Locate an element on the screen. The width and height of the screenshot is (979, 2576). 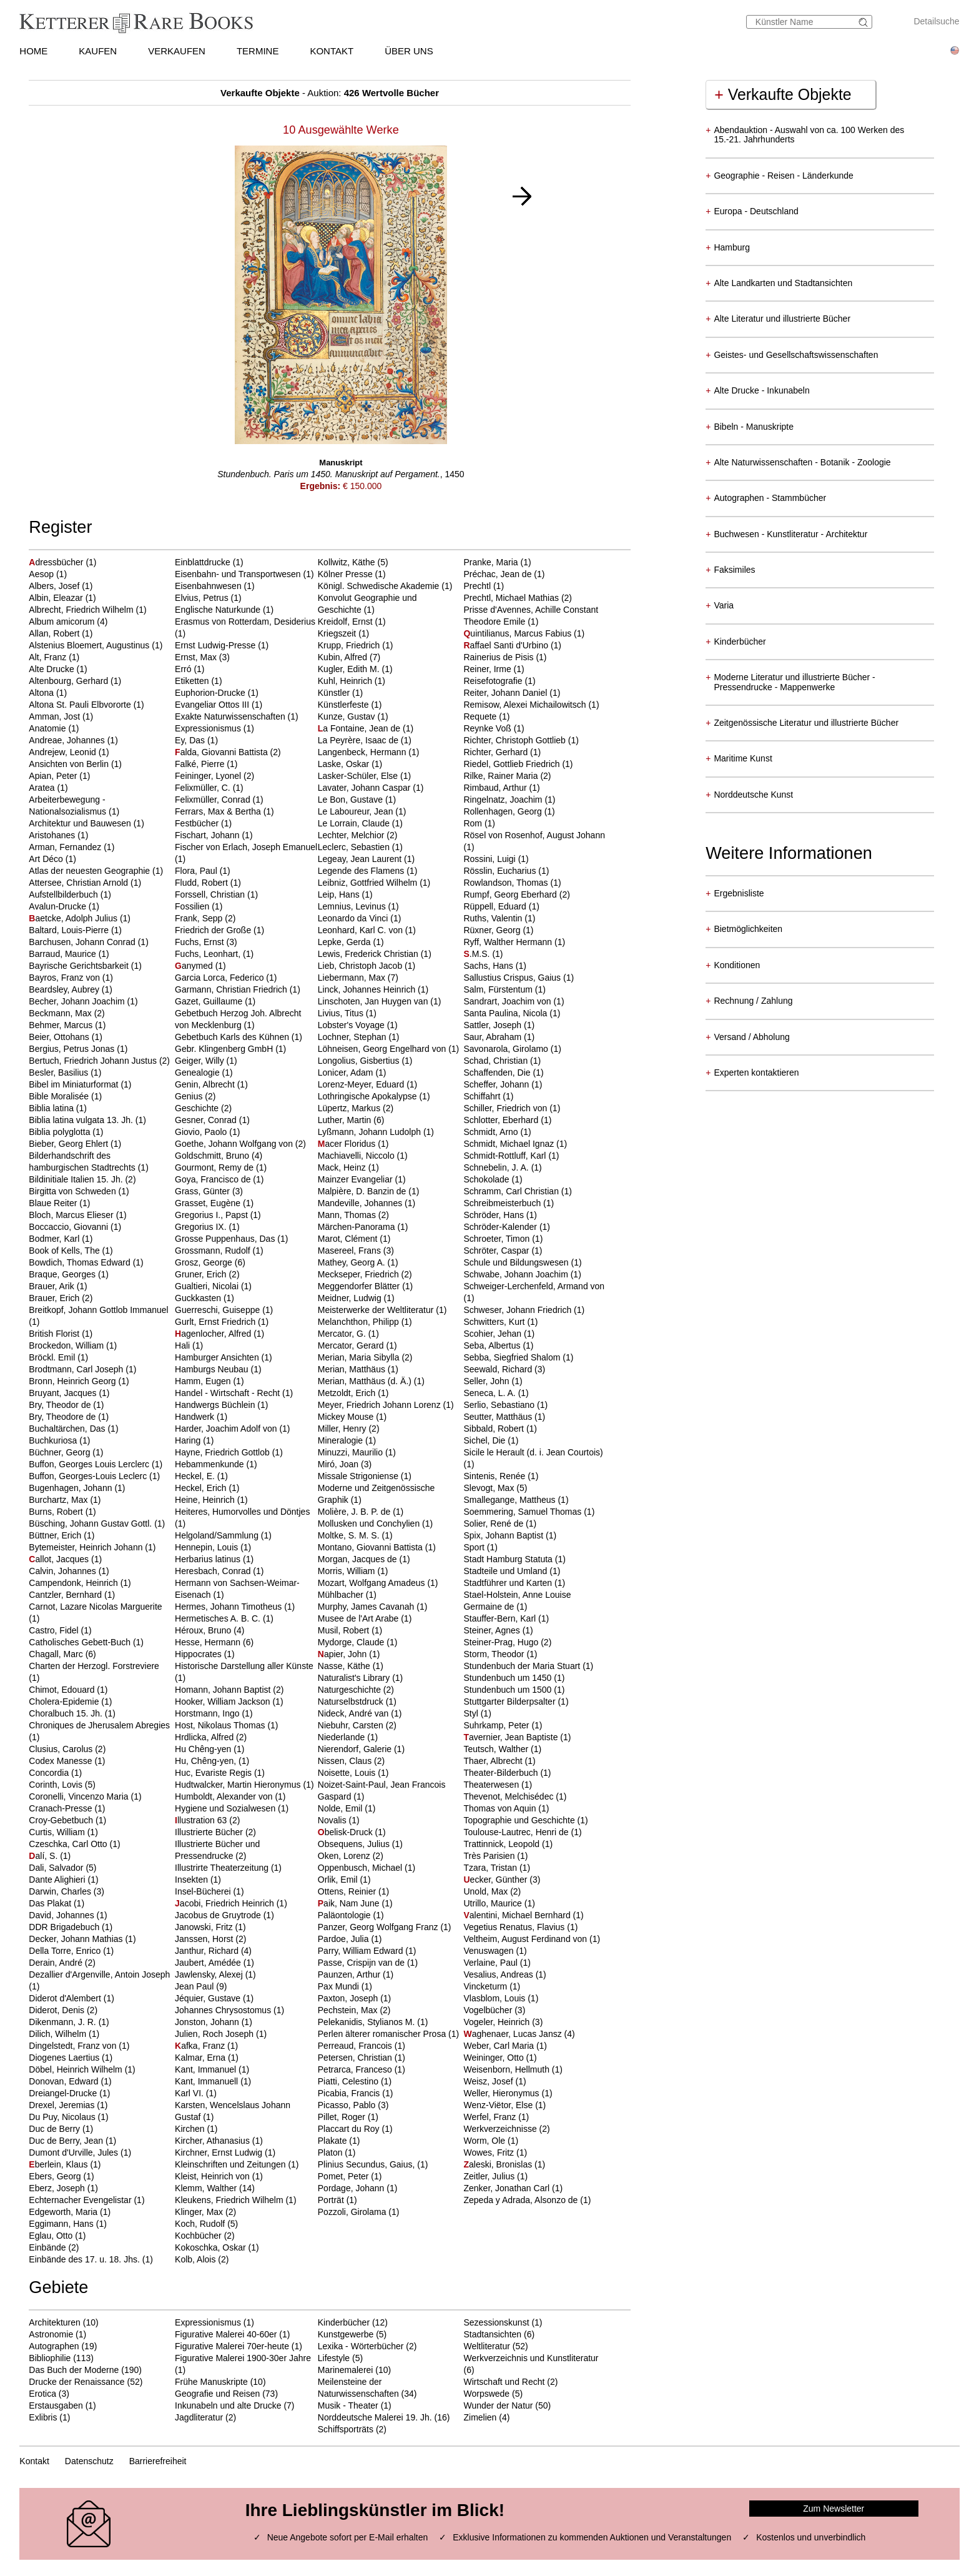
Garcia Lorca, Federico is located at coordinates (220, 978).